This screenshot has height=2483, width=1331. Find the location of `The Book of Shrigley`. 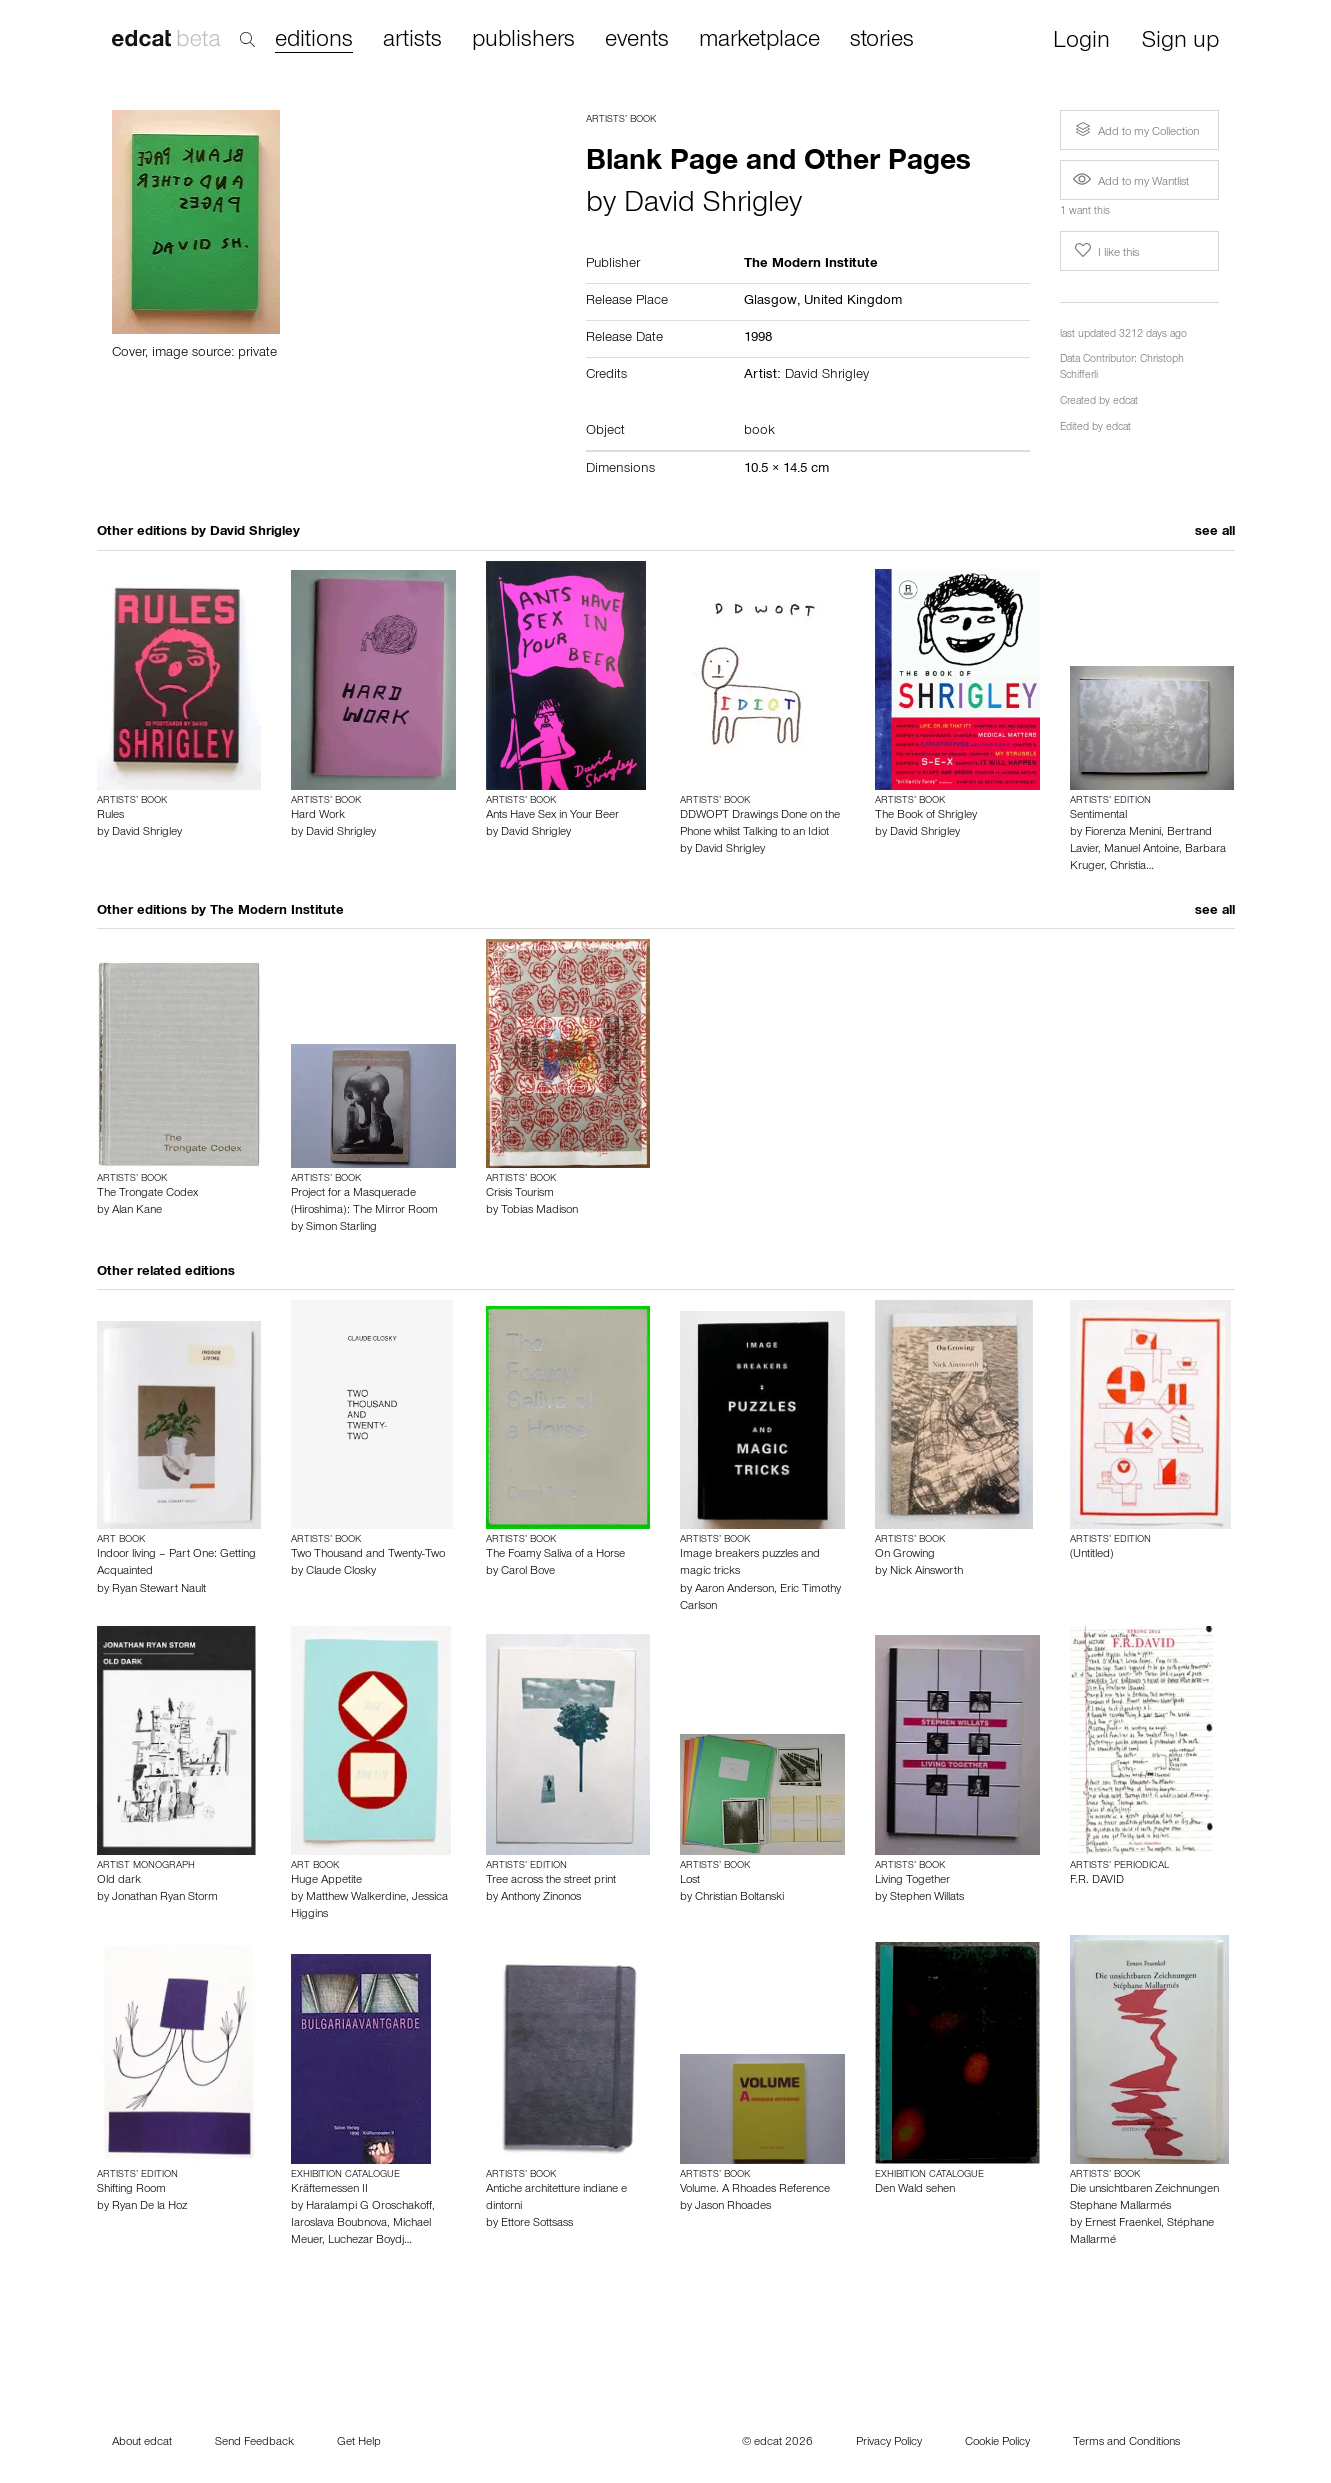

The Book of Shrigley is located at coordinates (926, 816).